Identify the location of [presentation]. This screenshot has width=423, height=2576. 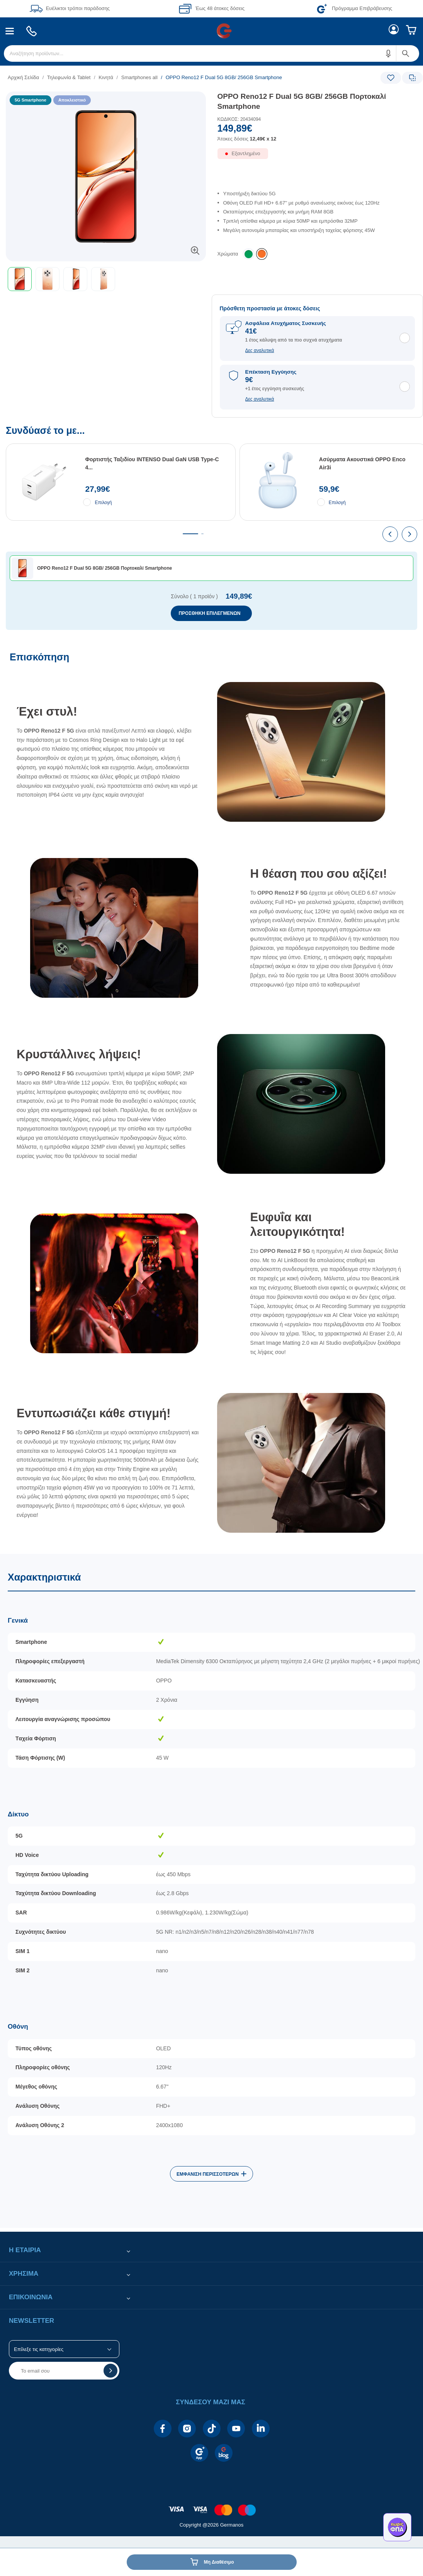
(390, 534).